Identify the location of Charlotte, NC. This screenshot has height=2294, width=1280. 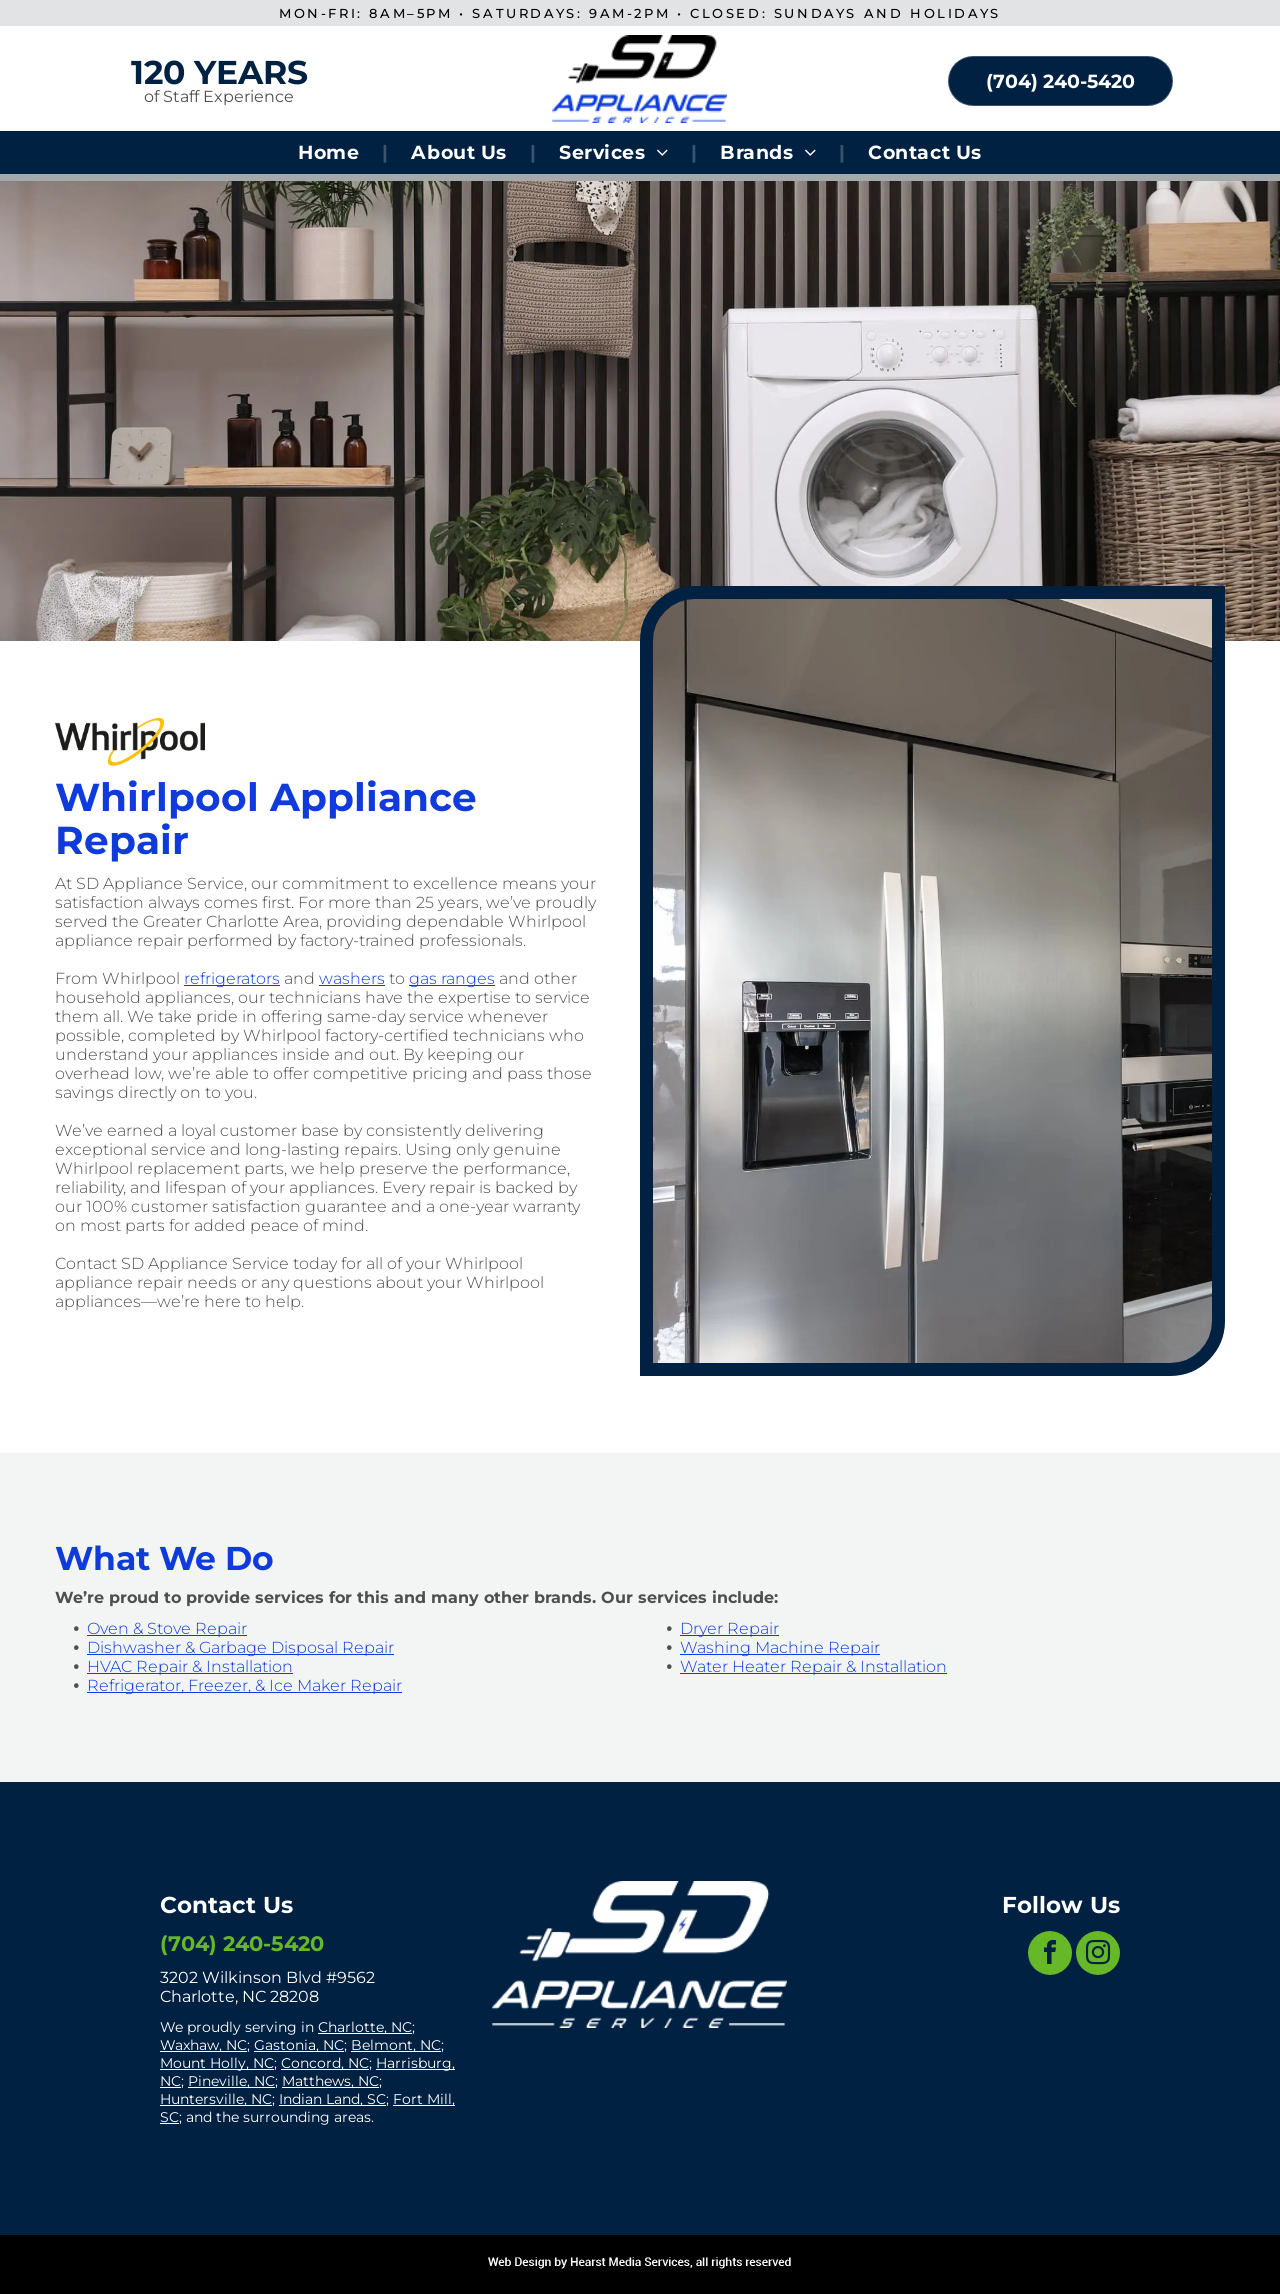
(365, 2027).